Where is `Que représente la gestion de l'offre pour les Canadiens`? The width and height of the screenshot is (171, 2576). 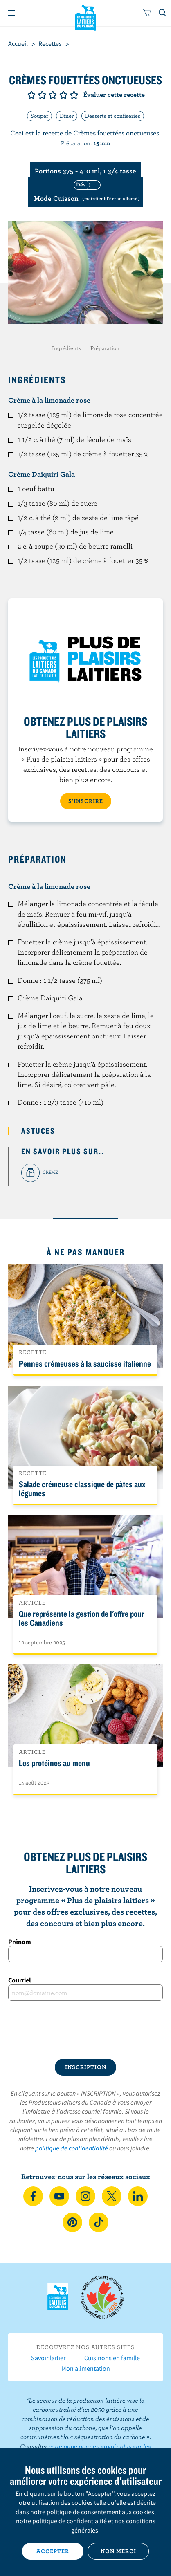 Que représente la gestion de l'offre pour les Canadiens is located at coordinates (81, 1618).